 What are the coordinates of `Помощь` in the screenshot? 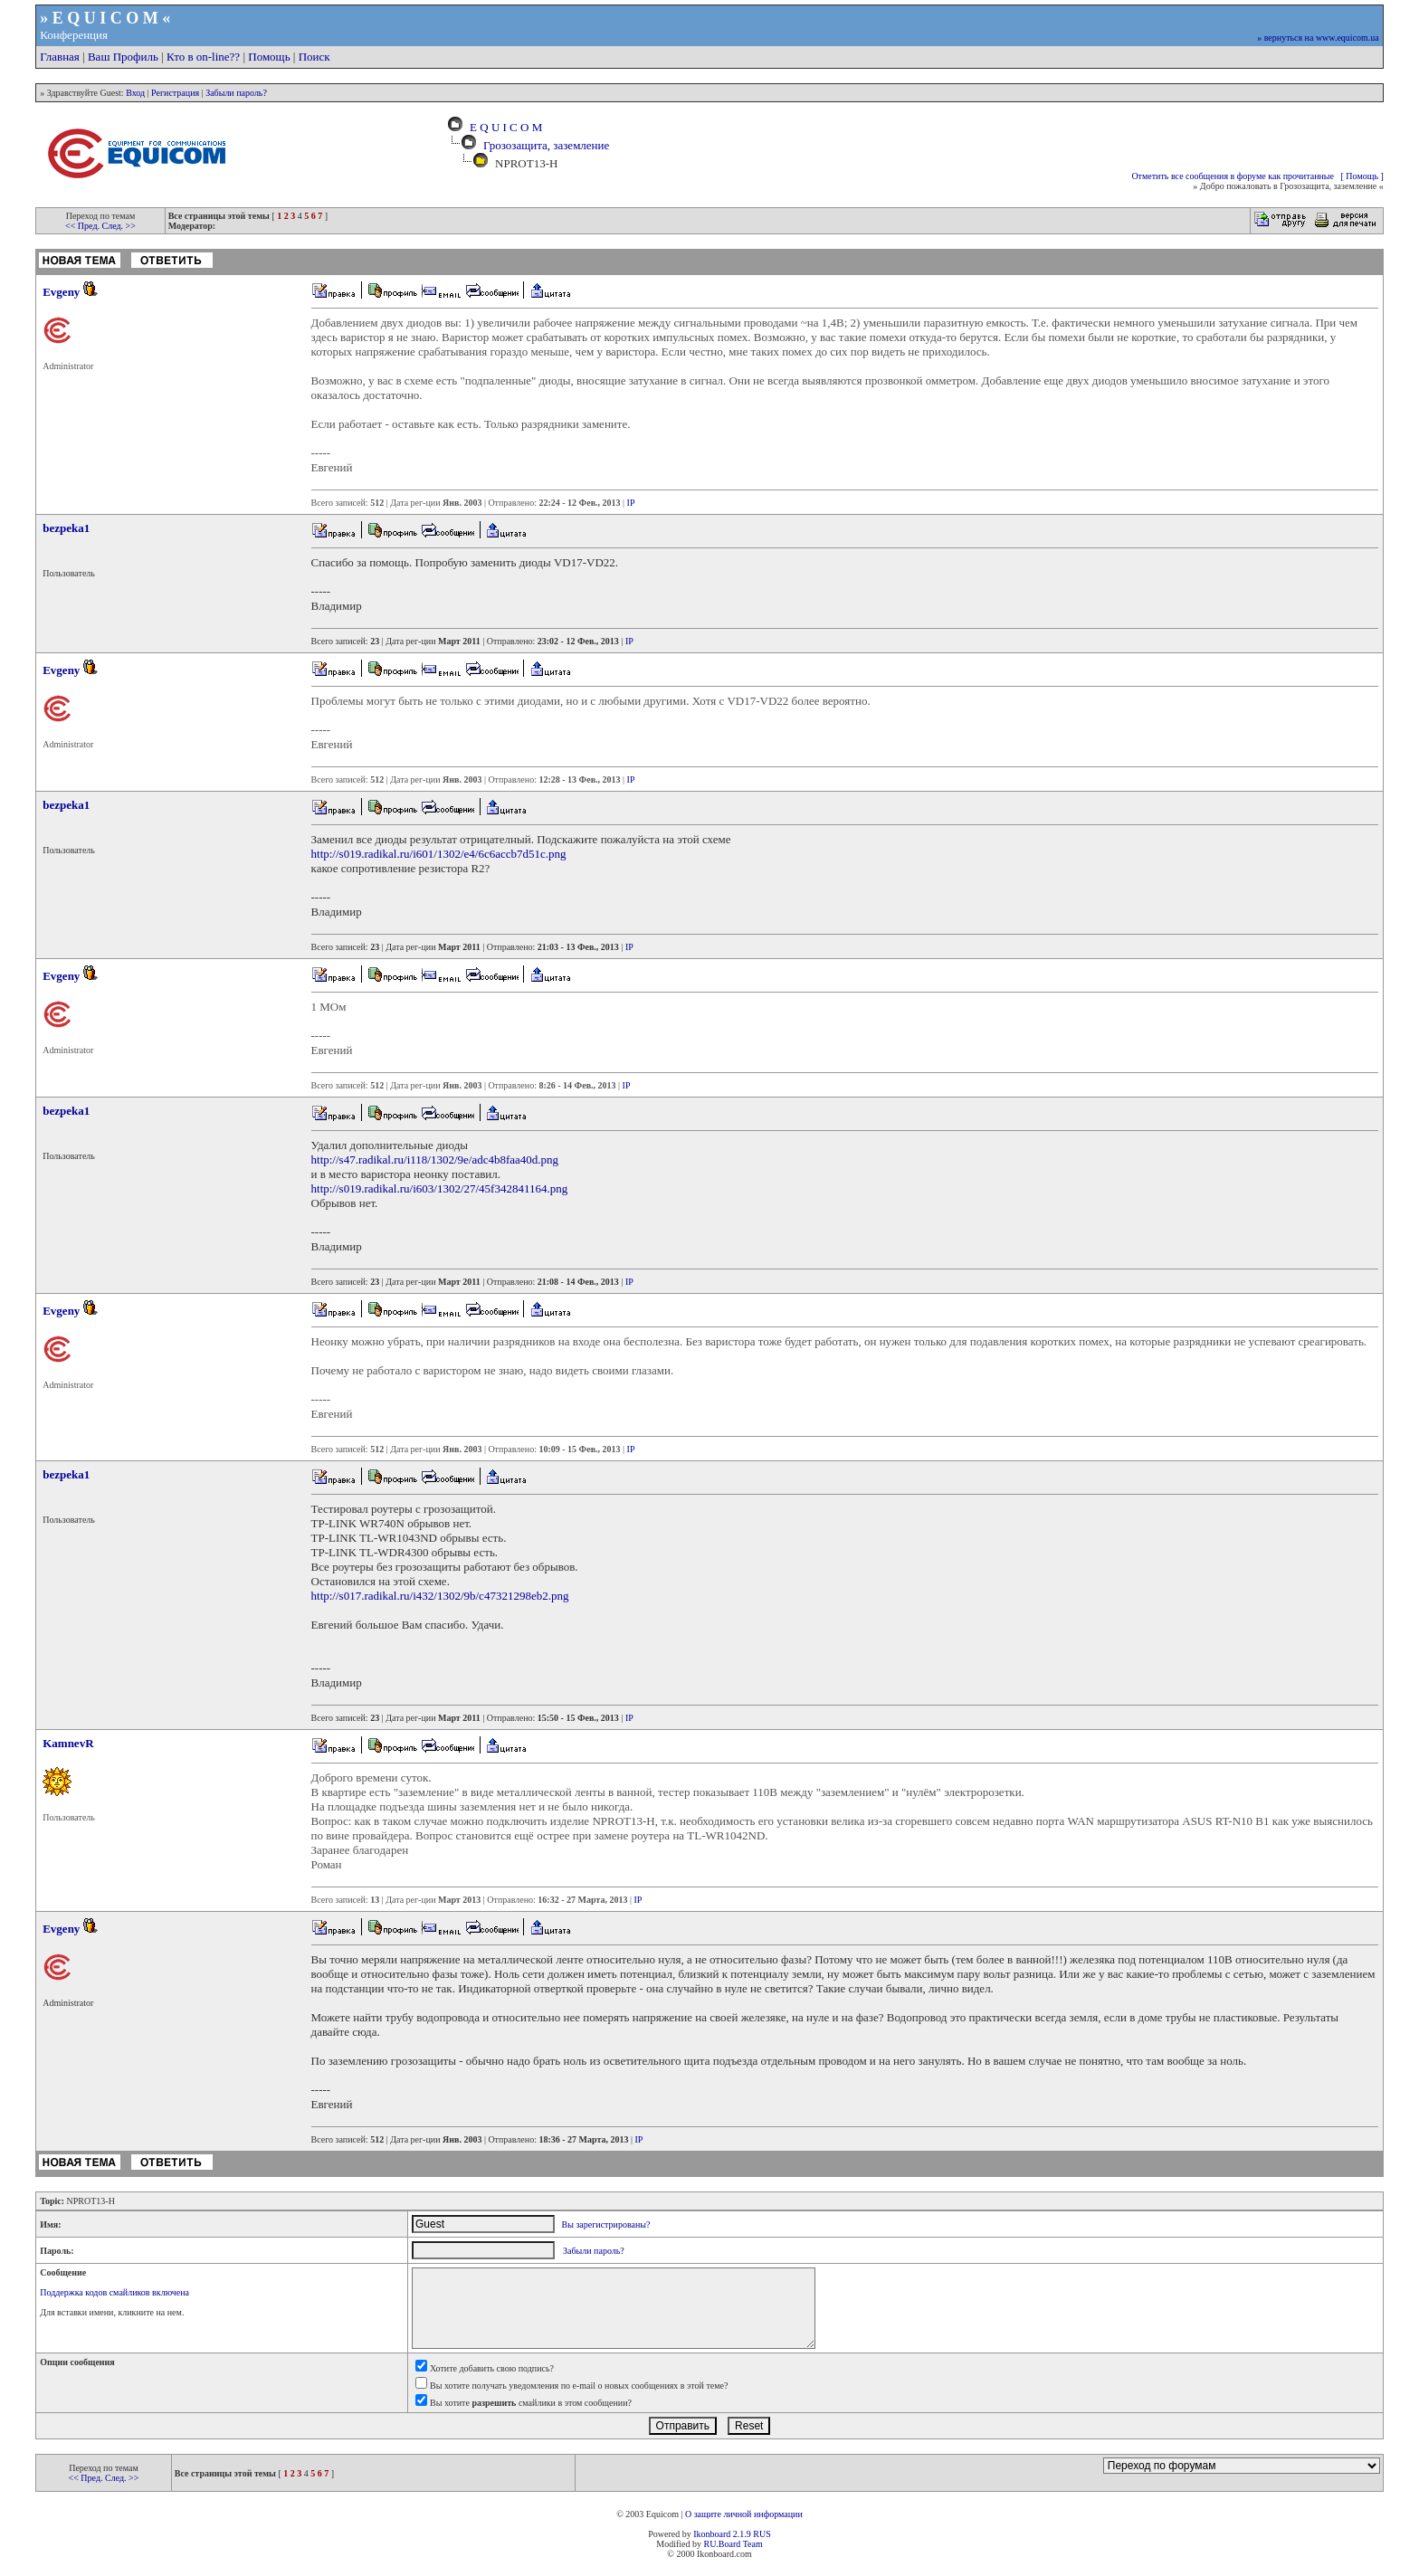 It's located at (269, 56).